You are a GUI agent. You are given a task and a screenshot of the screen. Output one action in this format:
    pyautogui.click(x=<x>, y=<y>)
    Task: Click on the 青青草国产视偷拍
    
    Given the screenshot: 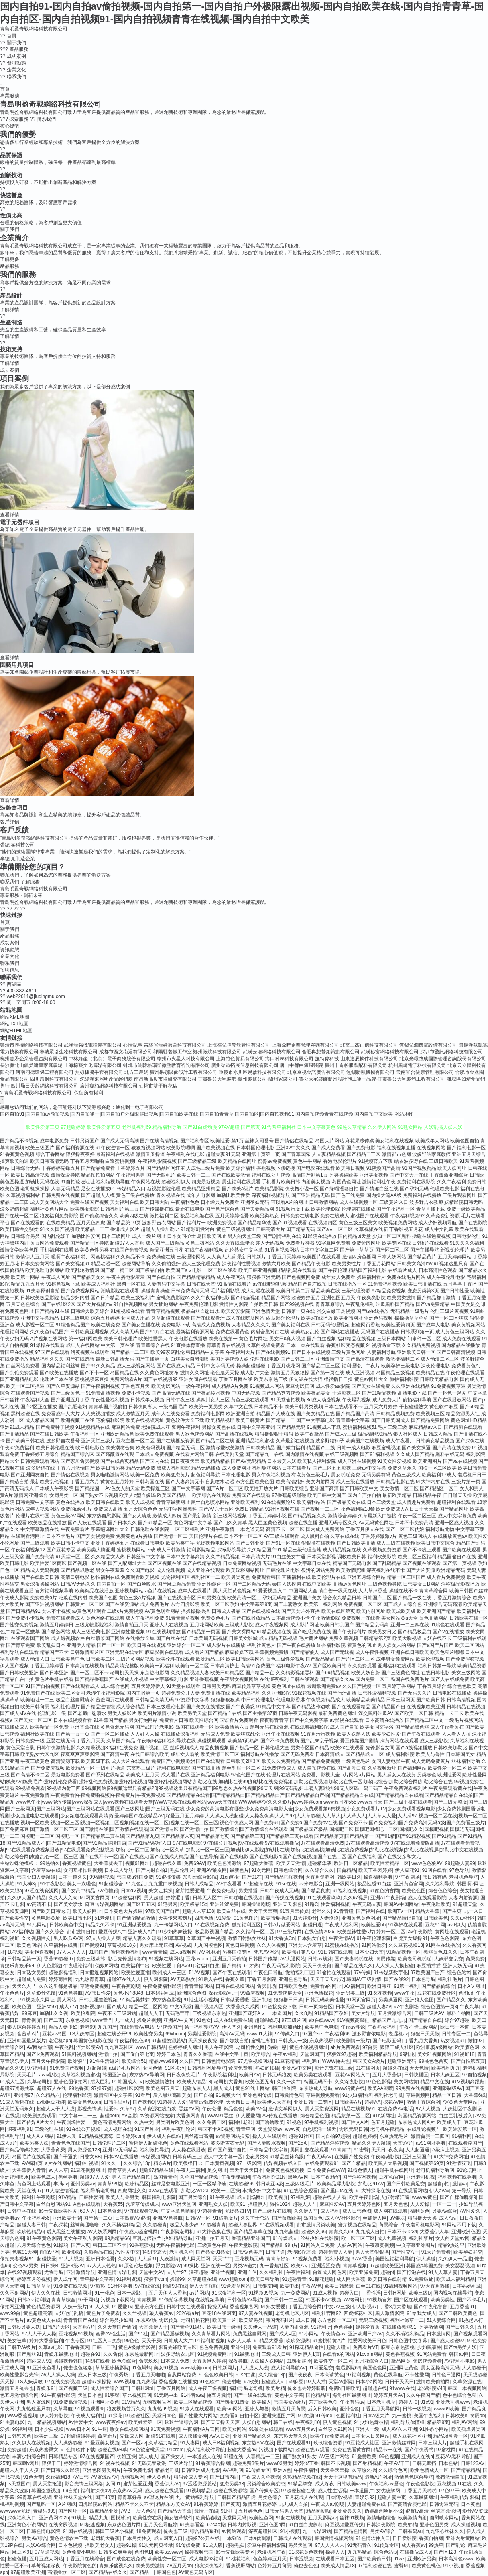 What is the action you would take?
    pyautogui.click(x=108, y=1407)
    